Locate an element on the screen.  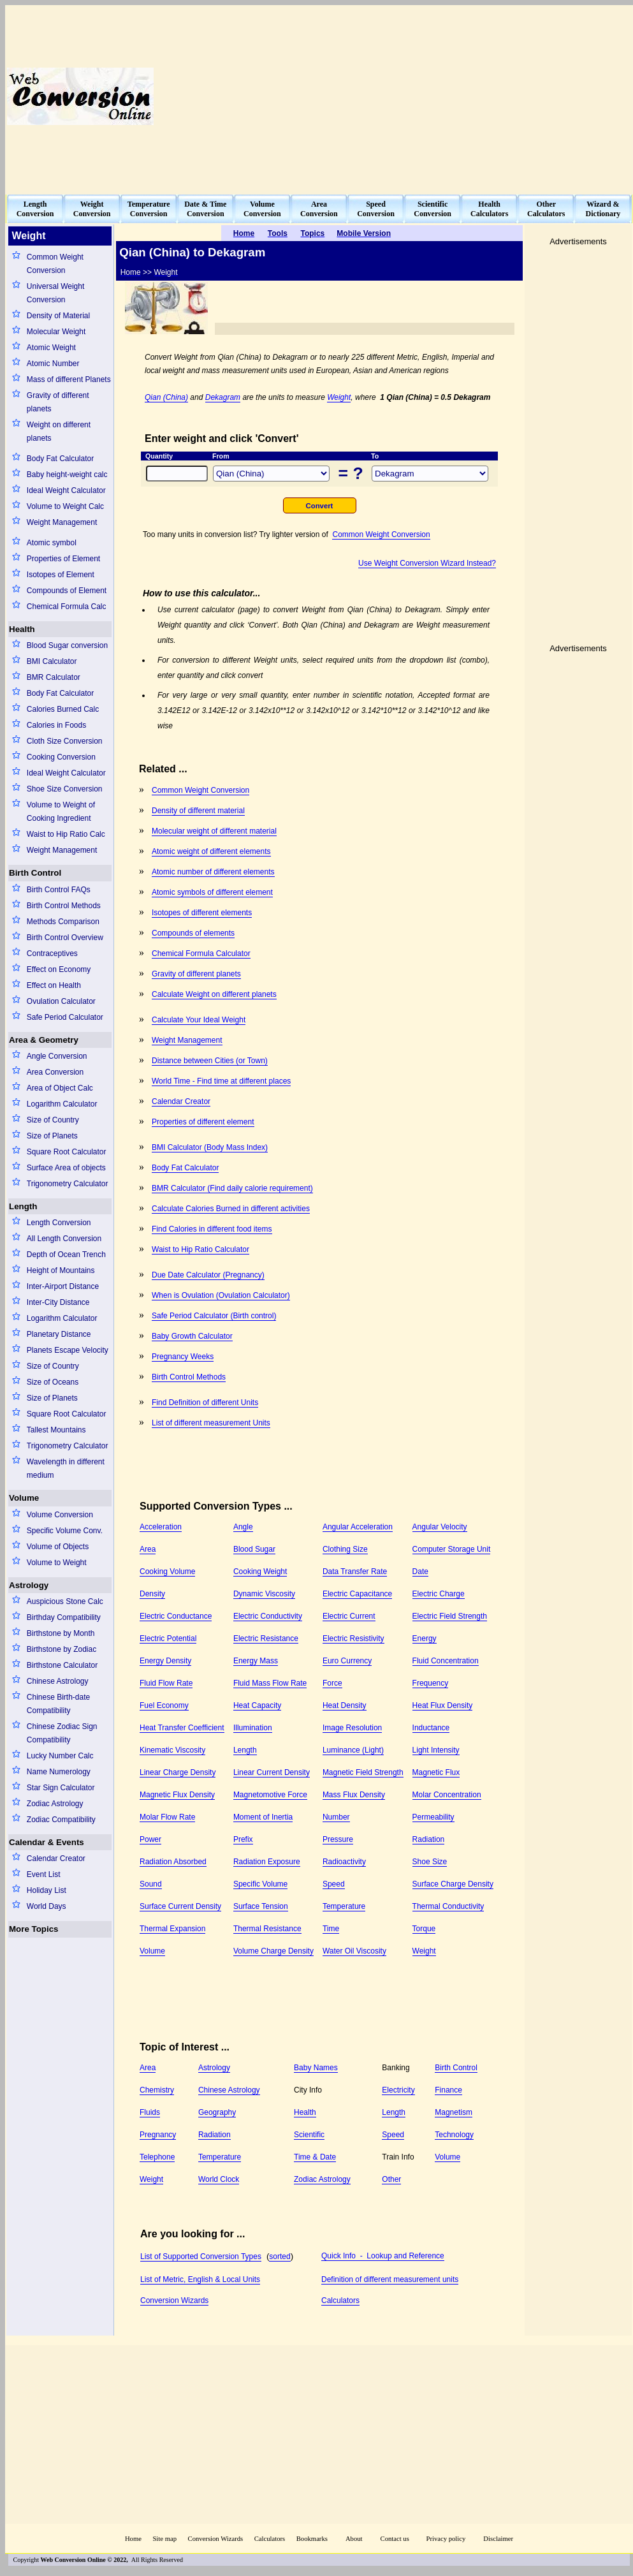
Birthday Compatibility is located at coordinates (64, 1617).